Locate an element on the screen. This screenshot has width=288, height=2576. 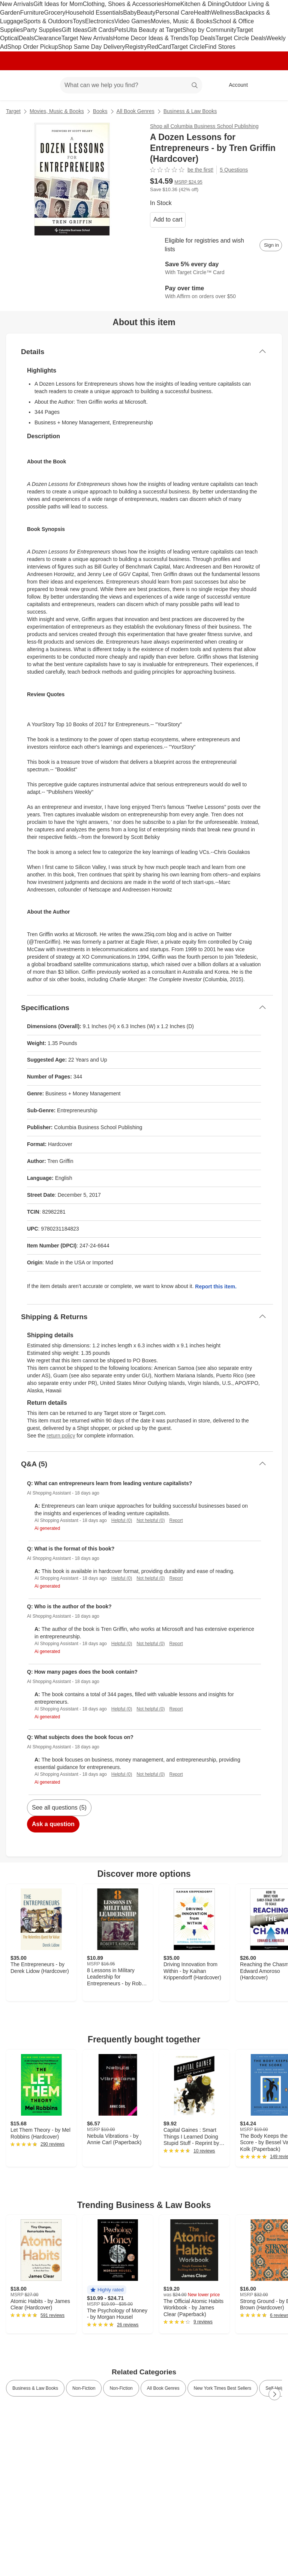
Home Decor Ideas & Trends is located at coordinates (151, 38).